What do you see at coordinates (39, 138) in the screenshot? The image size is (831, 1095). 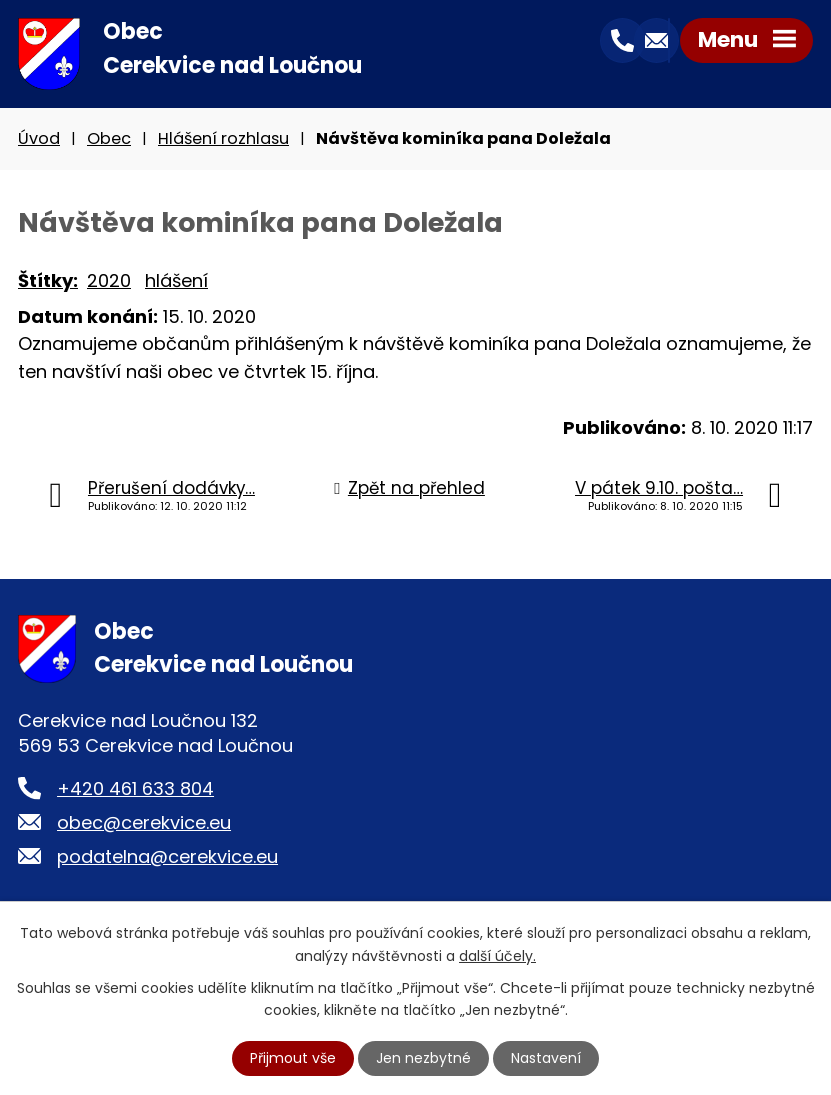 I see `Úvod` at bounding box center [39, 138].